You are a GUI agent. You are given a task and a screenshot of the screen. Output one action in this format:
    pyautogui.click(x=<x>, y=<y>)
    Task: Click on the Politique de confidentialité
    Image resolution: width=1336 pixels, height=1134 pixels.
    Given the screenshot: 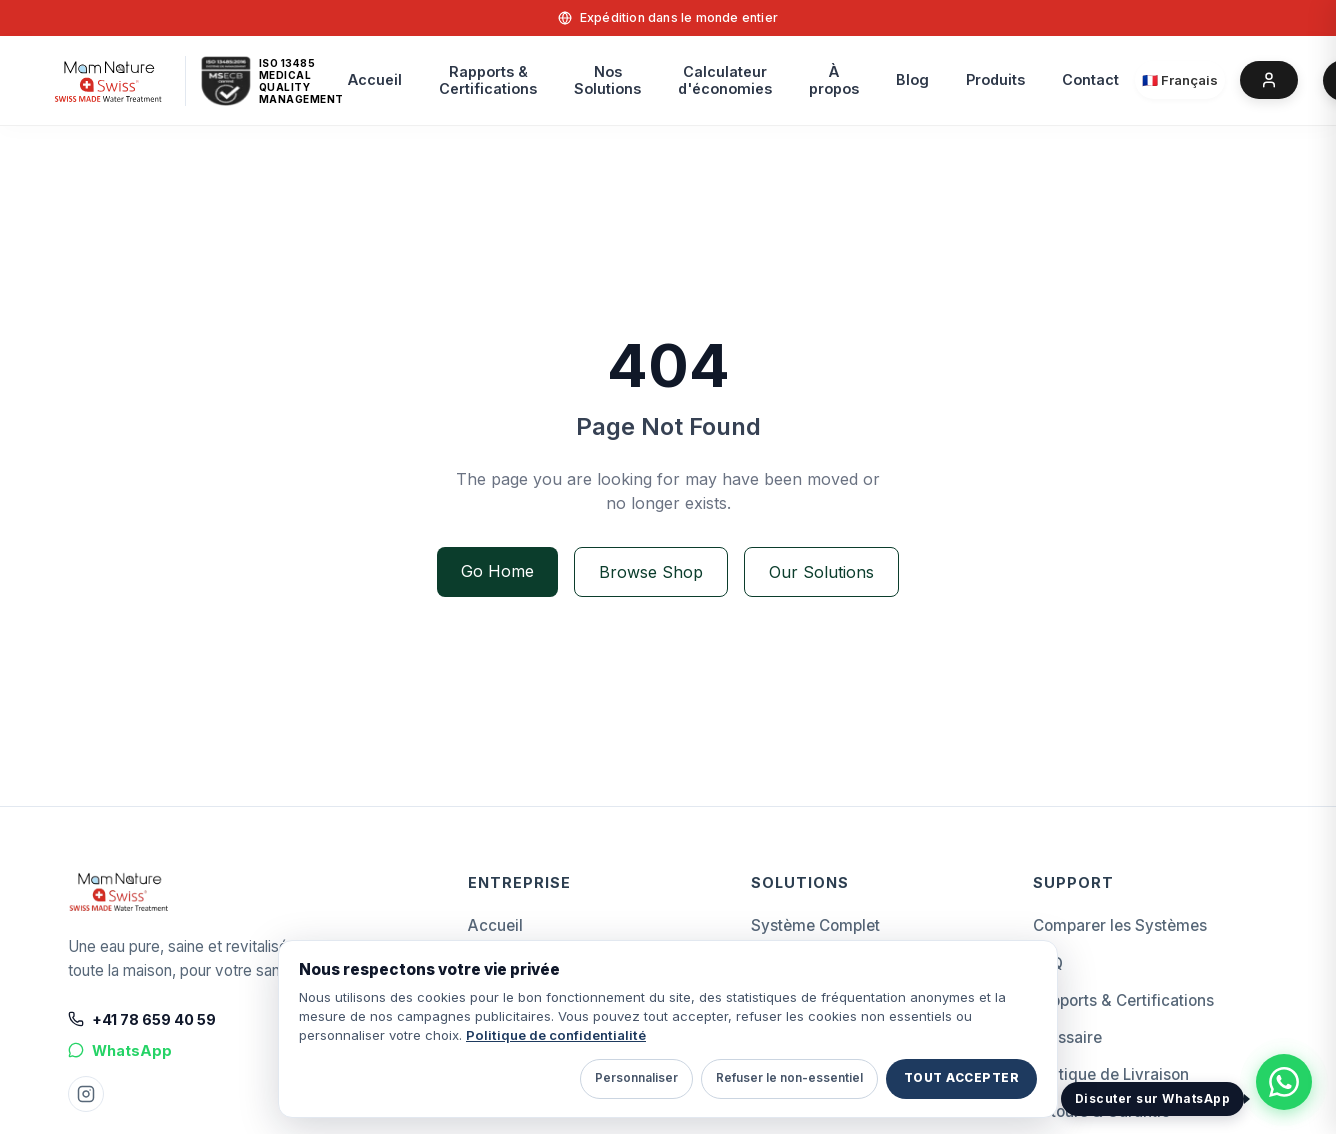 What is the action you would take?
    pyautogui.click(x=556, y=1035)
    